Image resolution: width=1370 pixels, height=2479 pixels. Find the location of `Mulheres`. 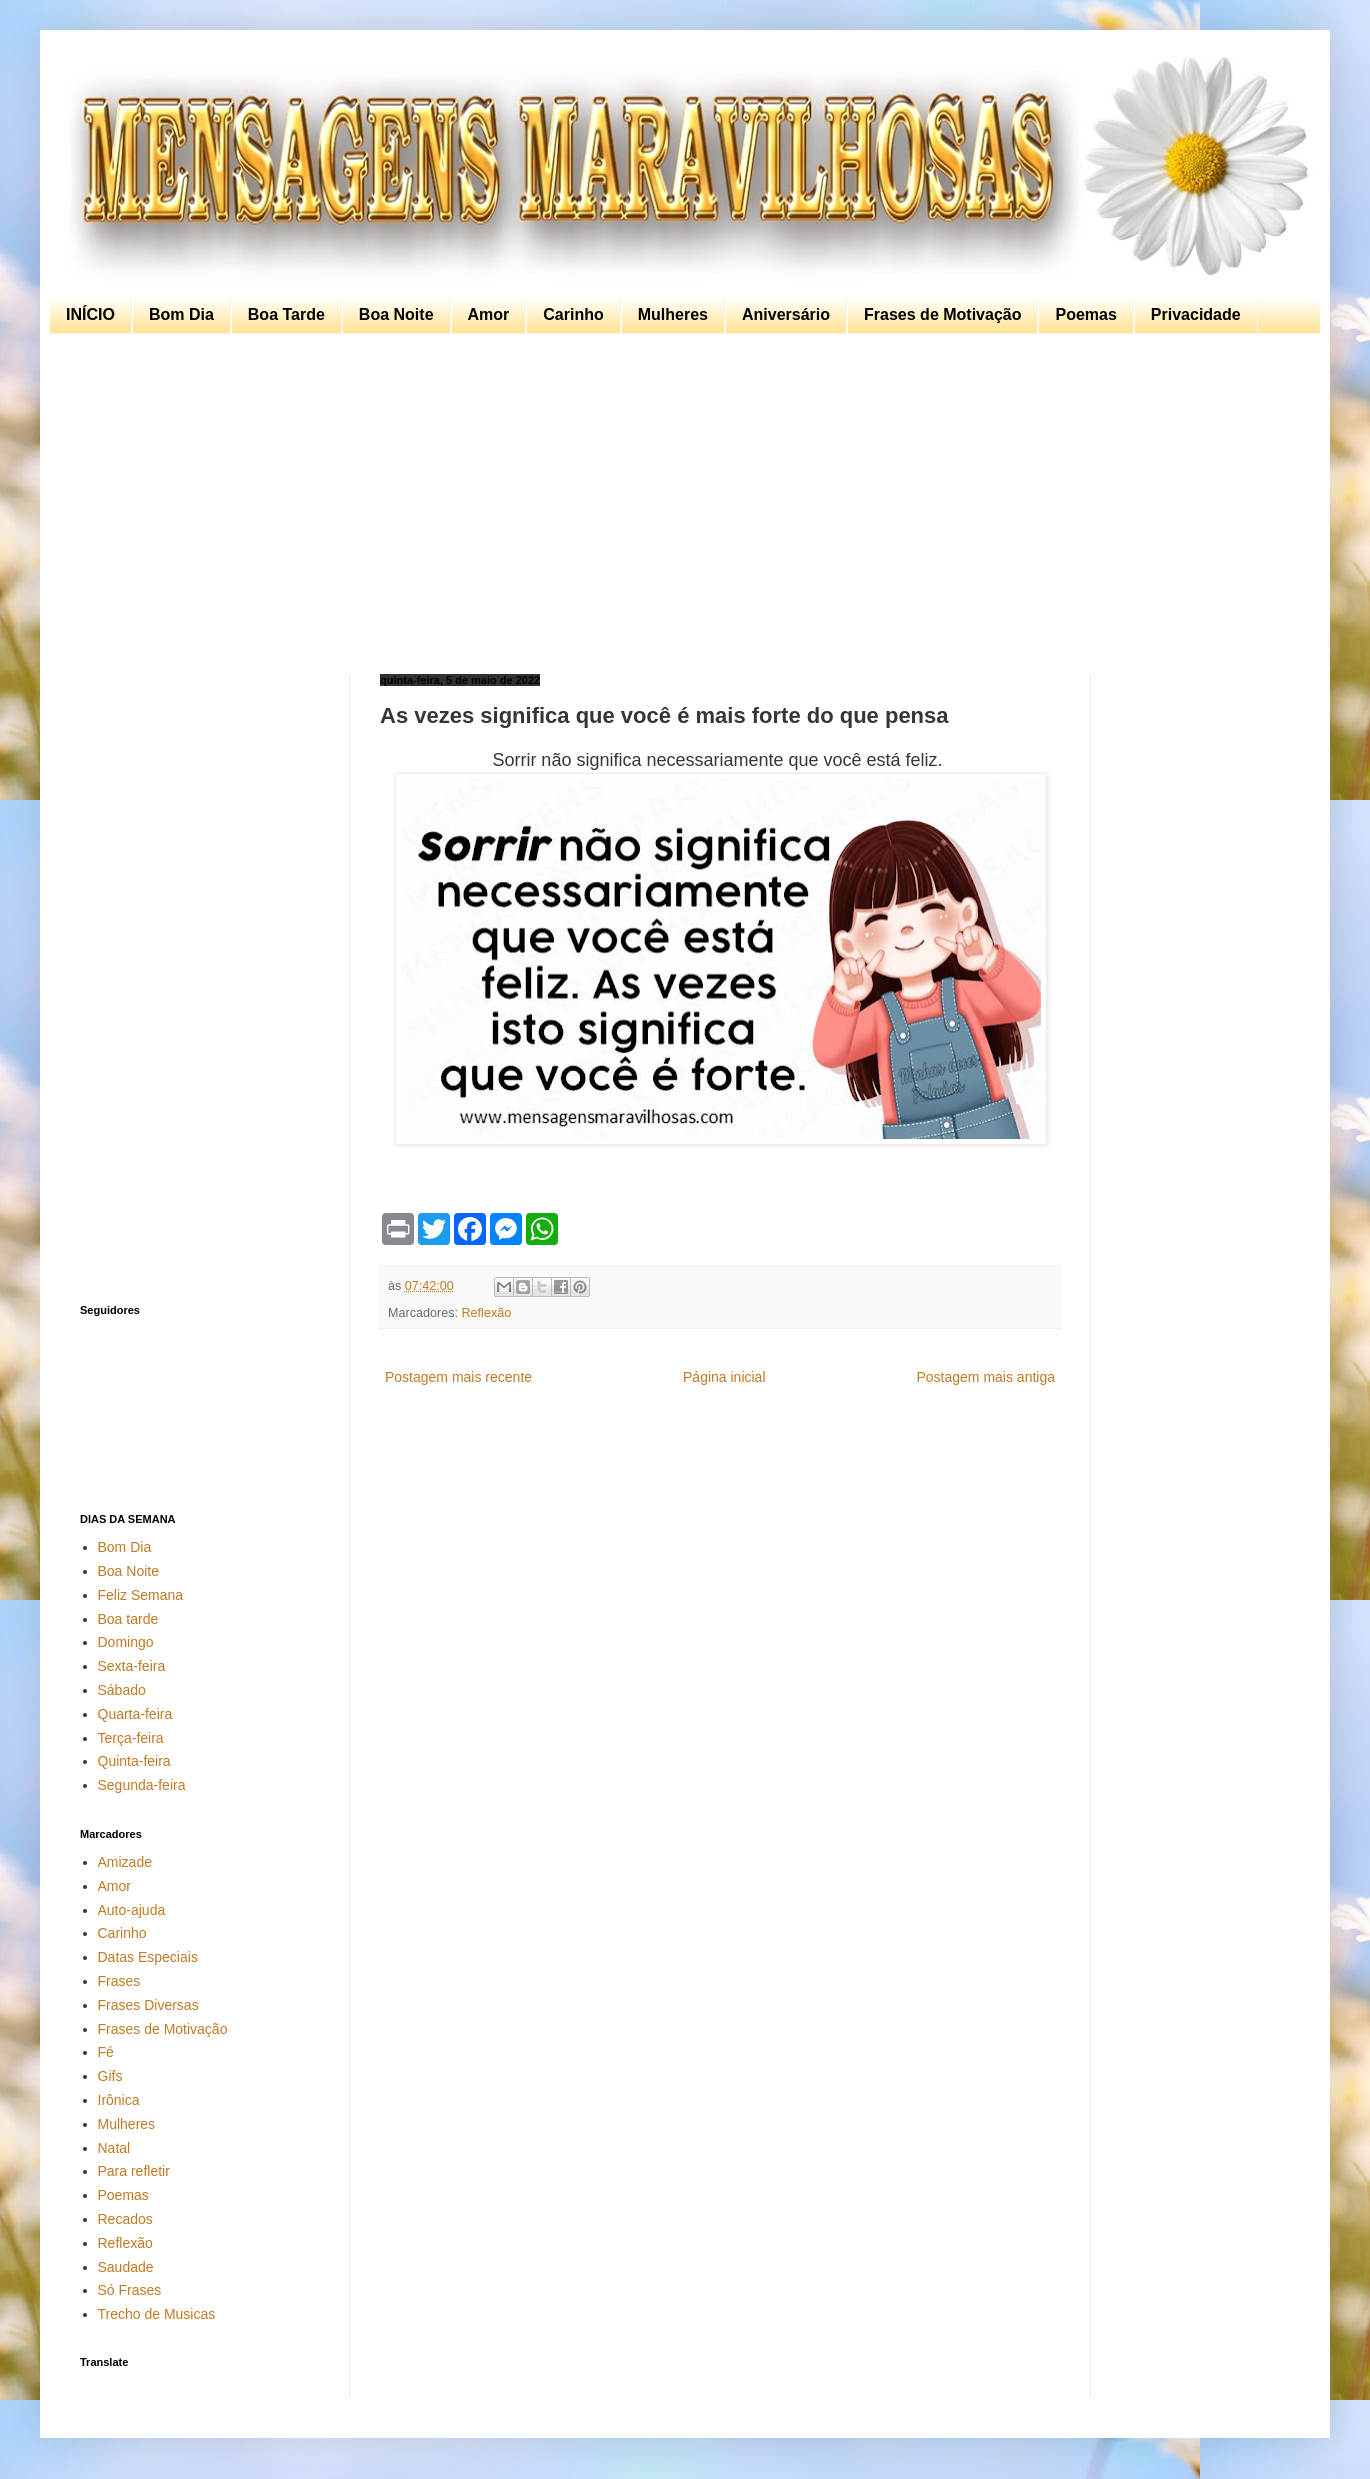

Mulheres is located at coordinates (673, 314).